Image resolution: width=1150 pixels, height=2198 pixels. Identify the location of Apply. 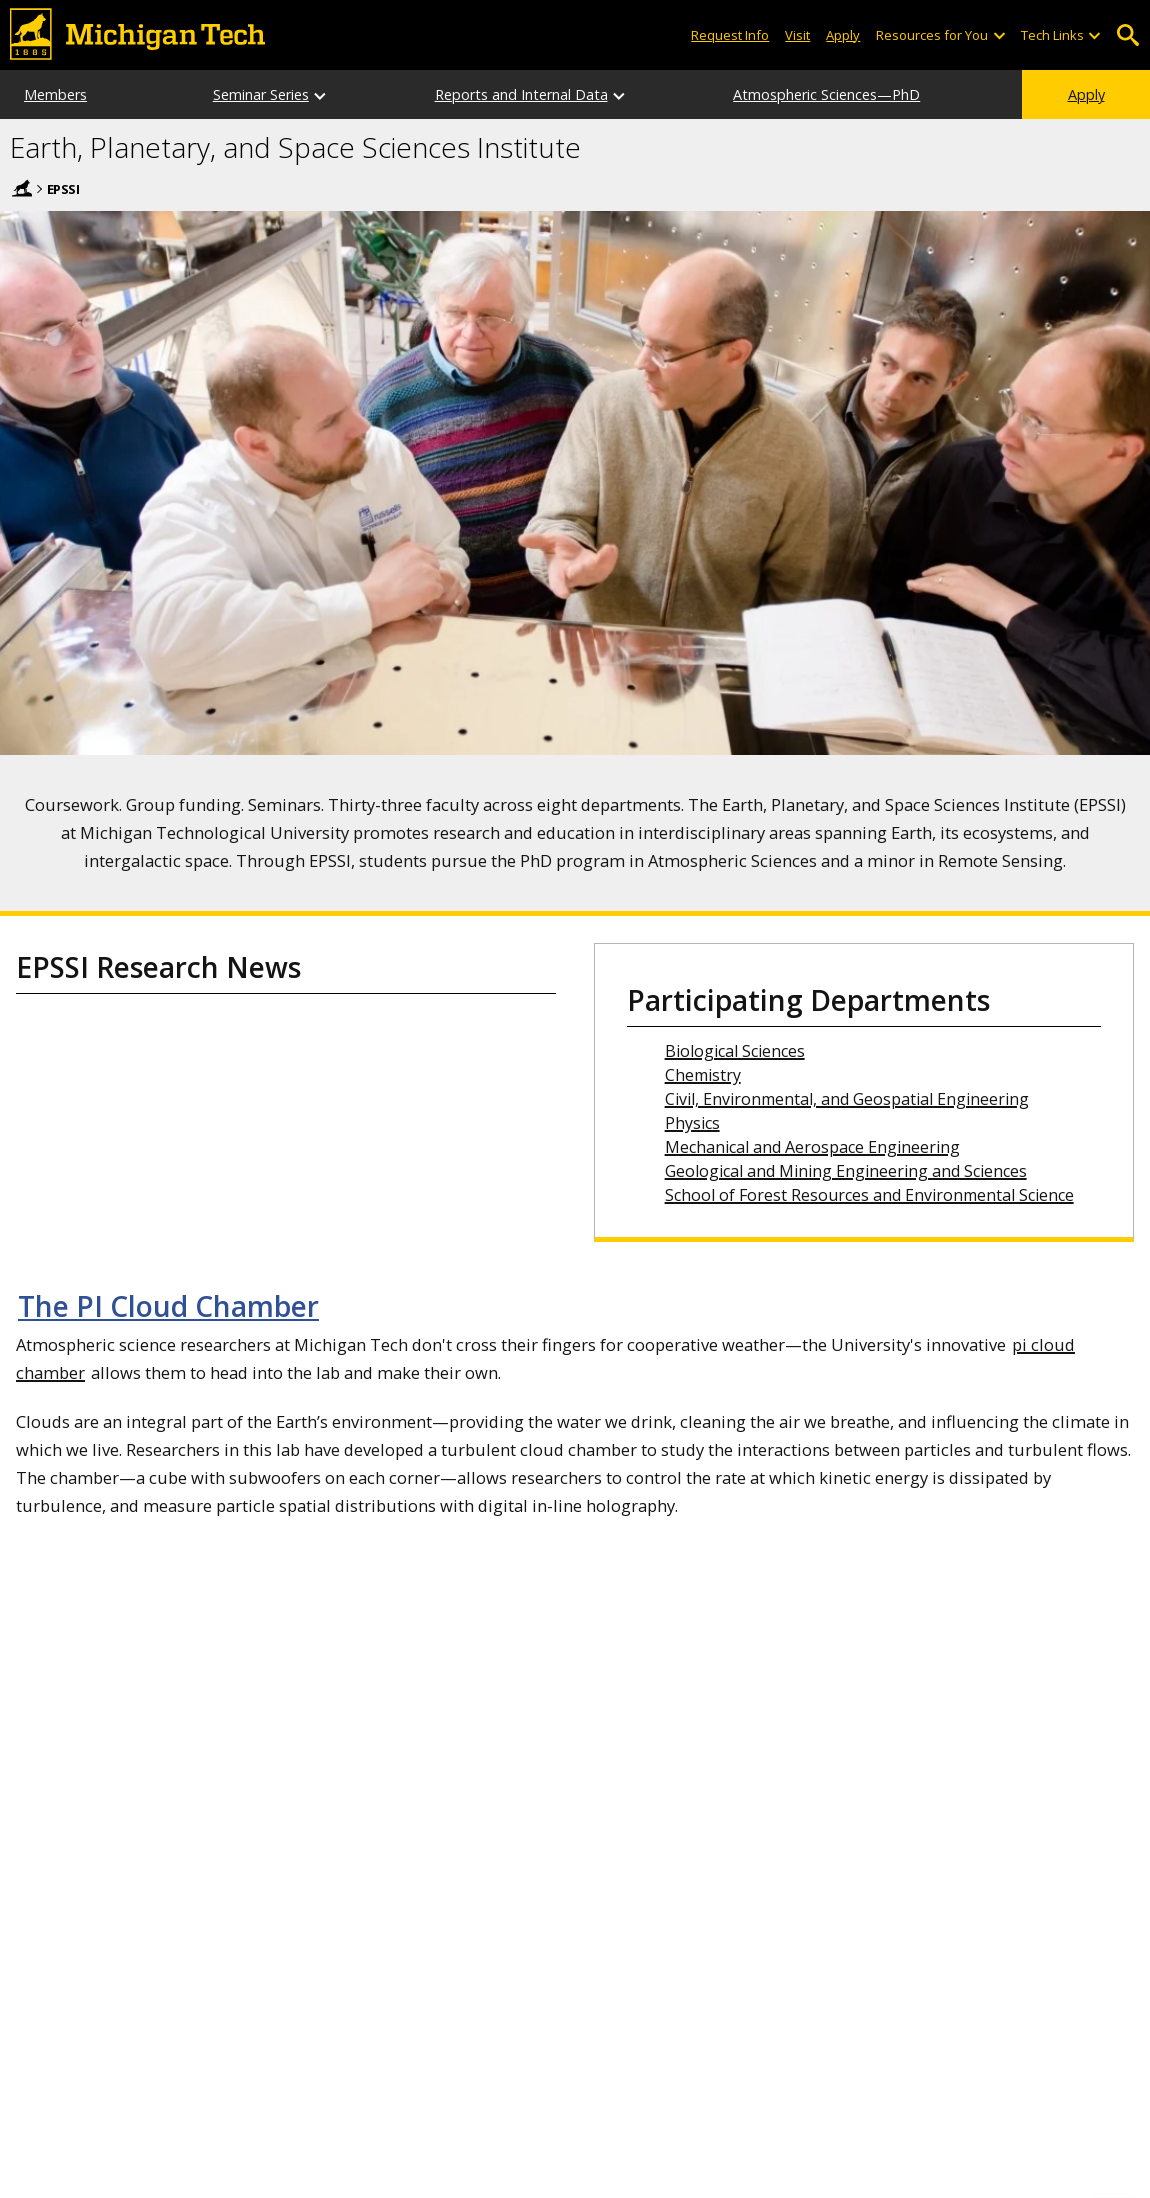
(1086, 94).